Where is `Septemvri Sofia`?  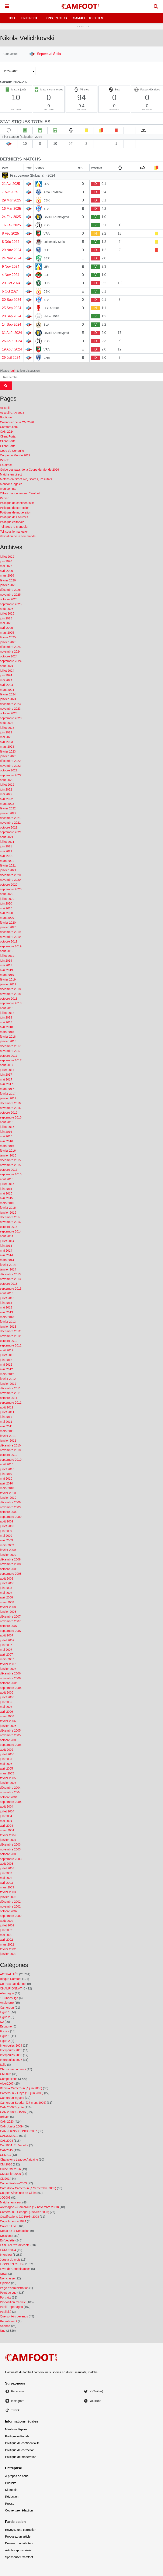 Septemvri Sofia is located at coordinates (49, 54).